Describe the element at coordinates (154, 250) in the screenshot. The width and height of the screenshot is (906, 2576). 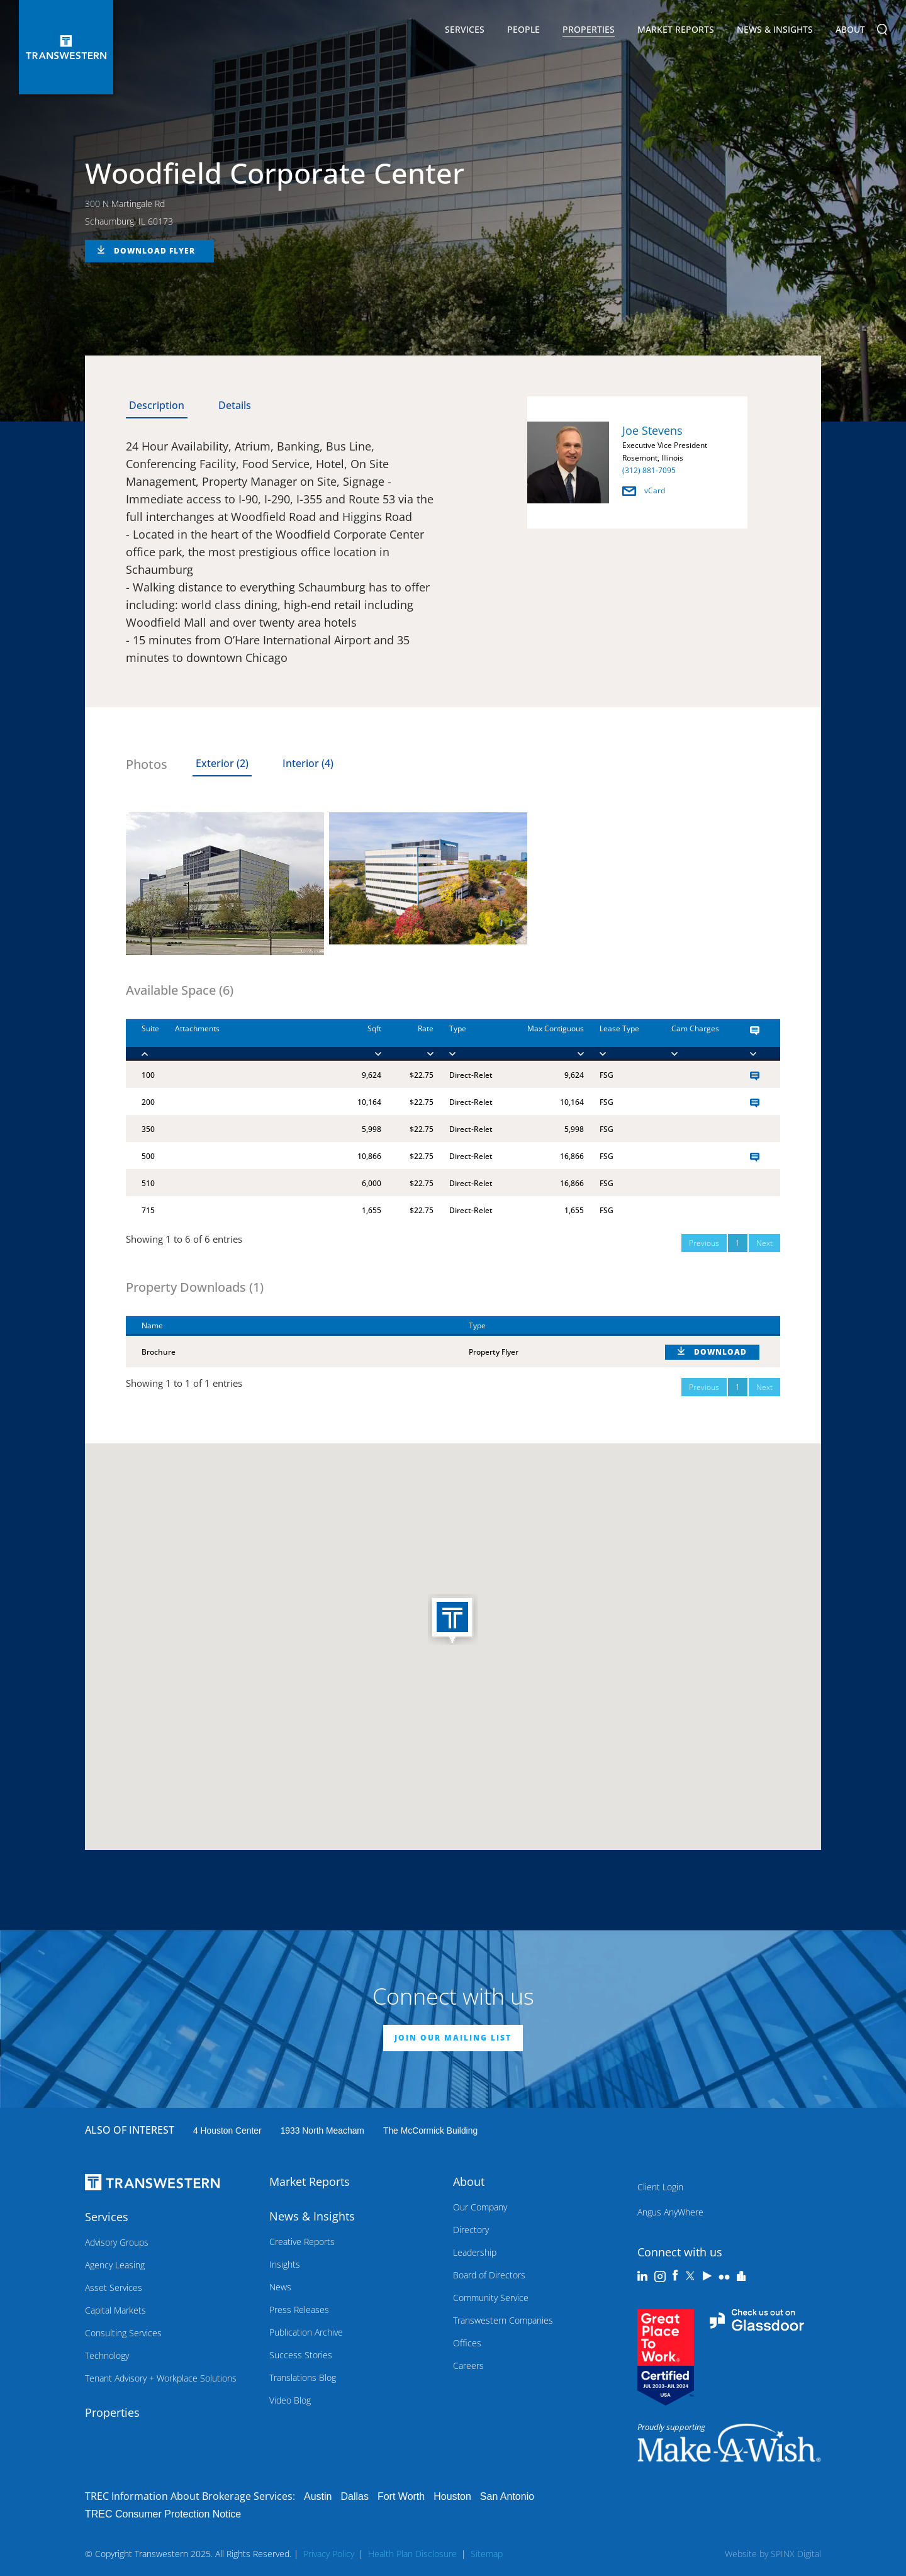
I see `DOWNLOAD FLYER` at that location.